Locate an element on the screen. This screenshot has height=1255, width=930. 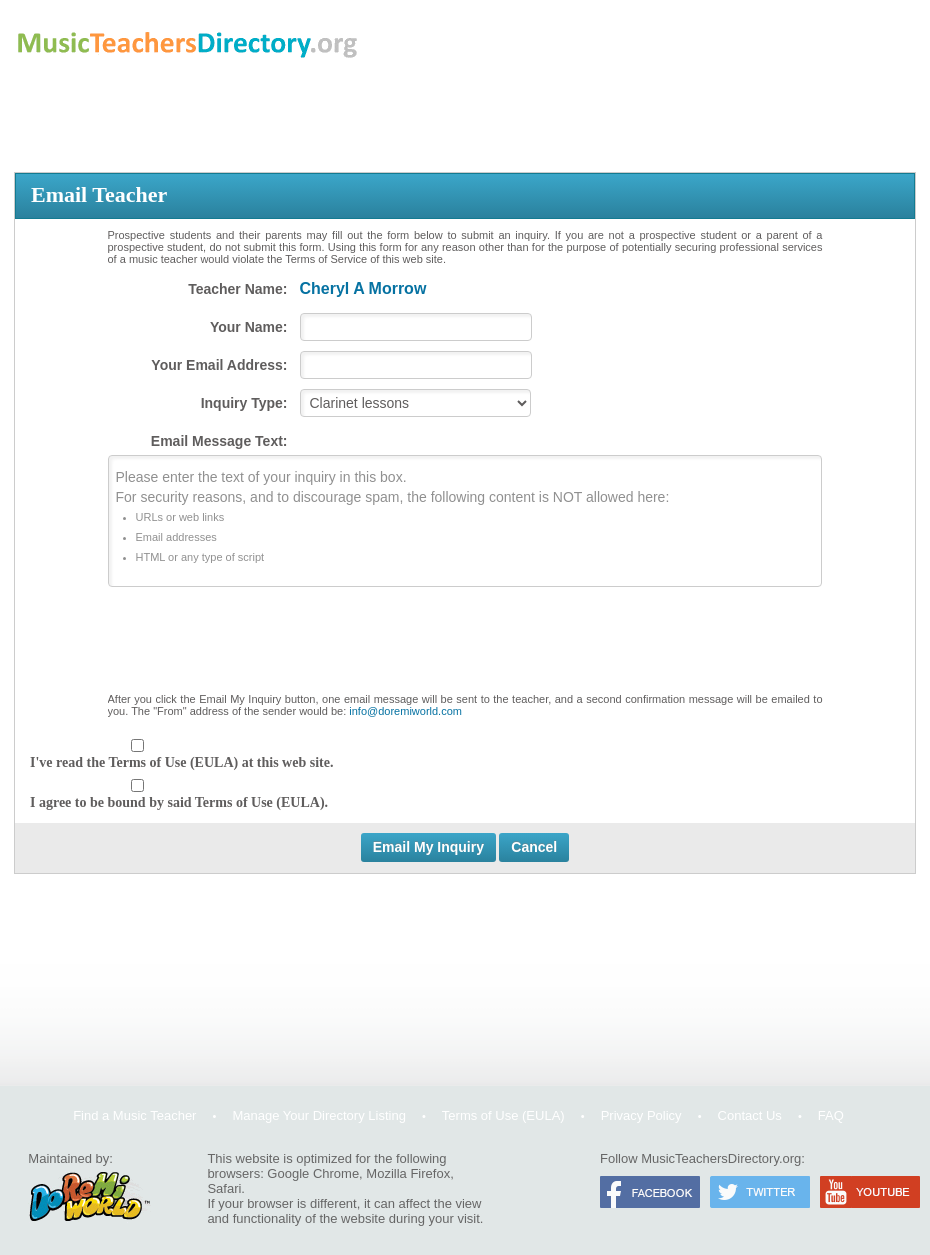
Teacher Name: is located at coordinates (237, 289).